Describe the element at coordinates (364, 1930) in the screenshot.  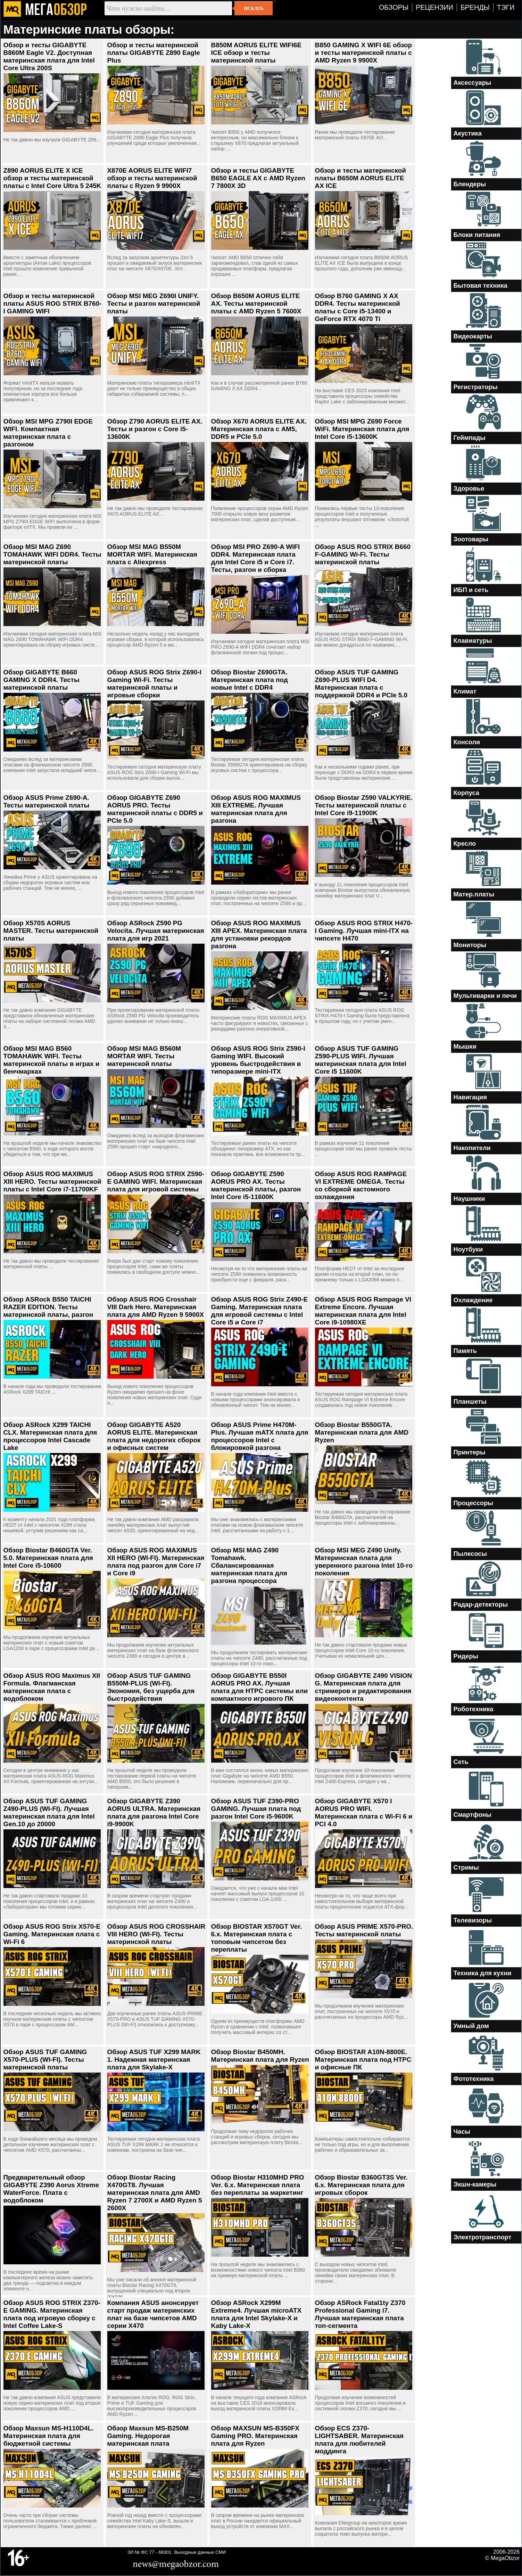
I see `Обзор ASUS PRIME X570-PRO. Тесты материнской платы` at that location.